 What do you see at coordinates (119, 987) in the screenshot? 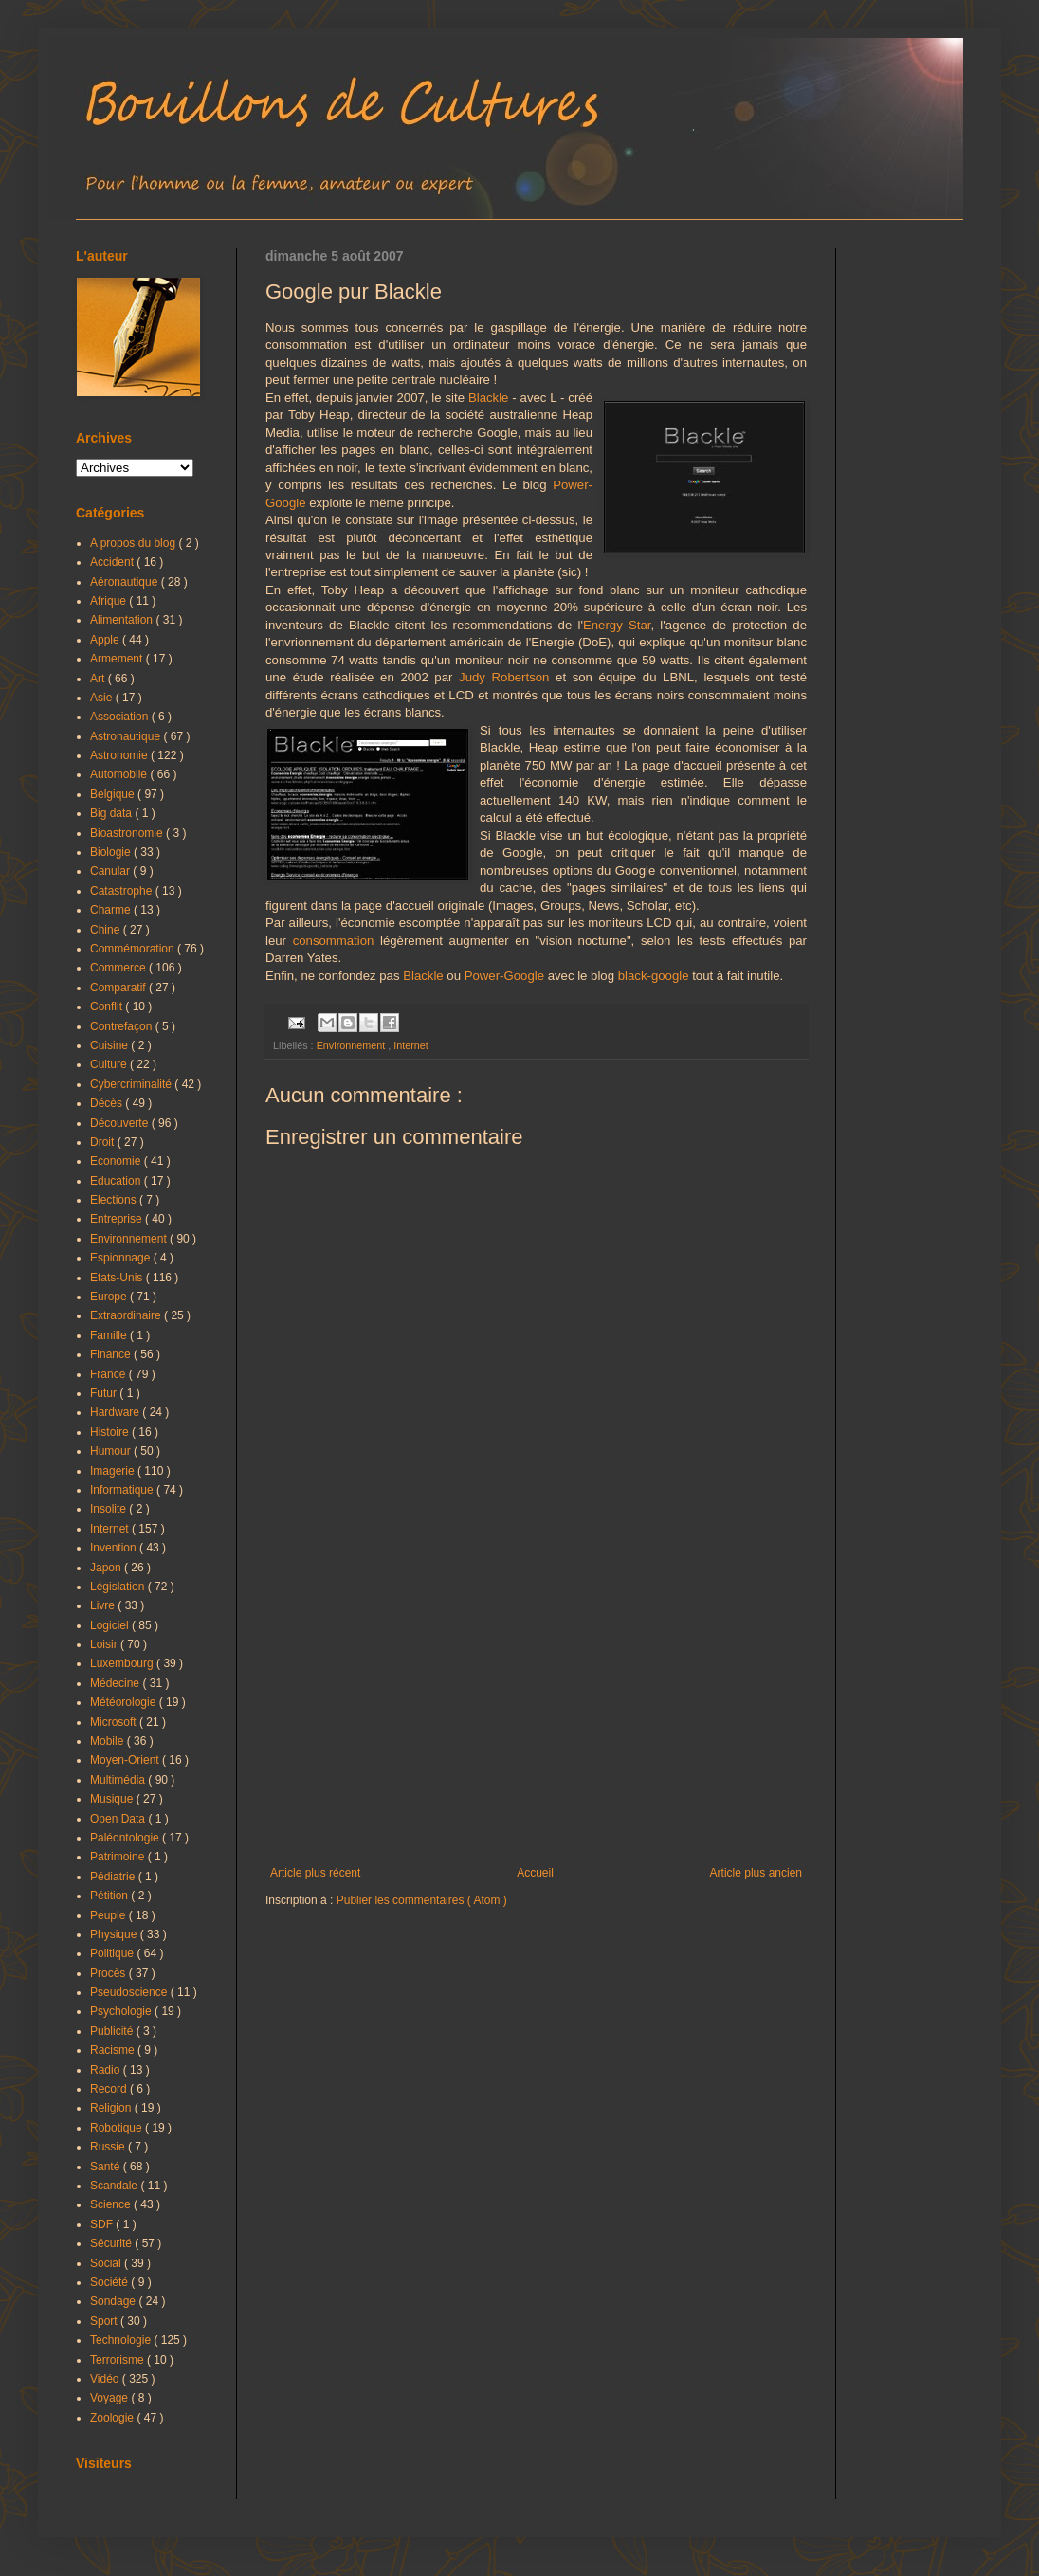
I see `Comparatif` at bounding box center [119, 987].